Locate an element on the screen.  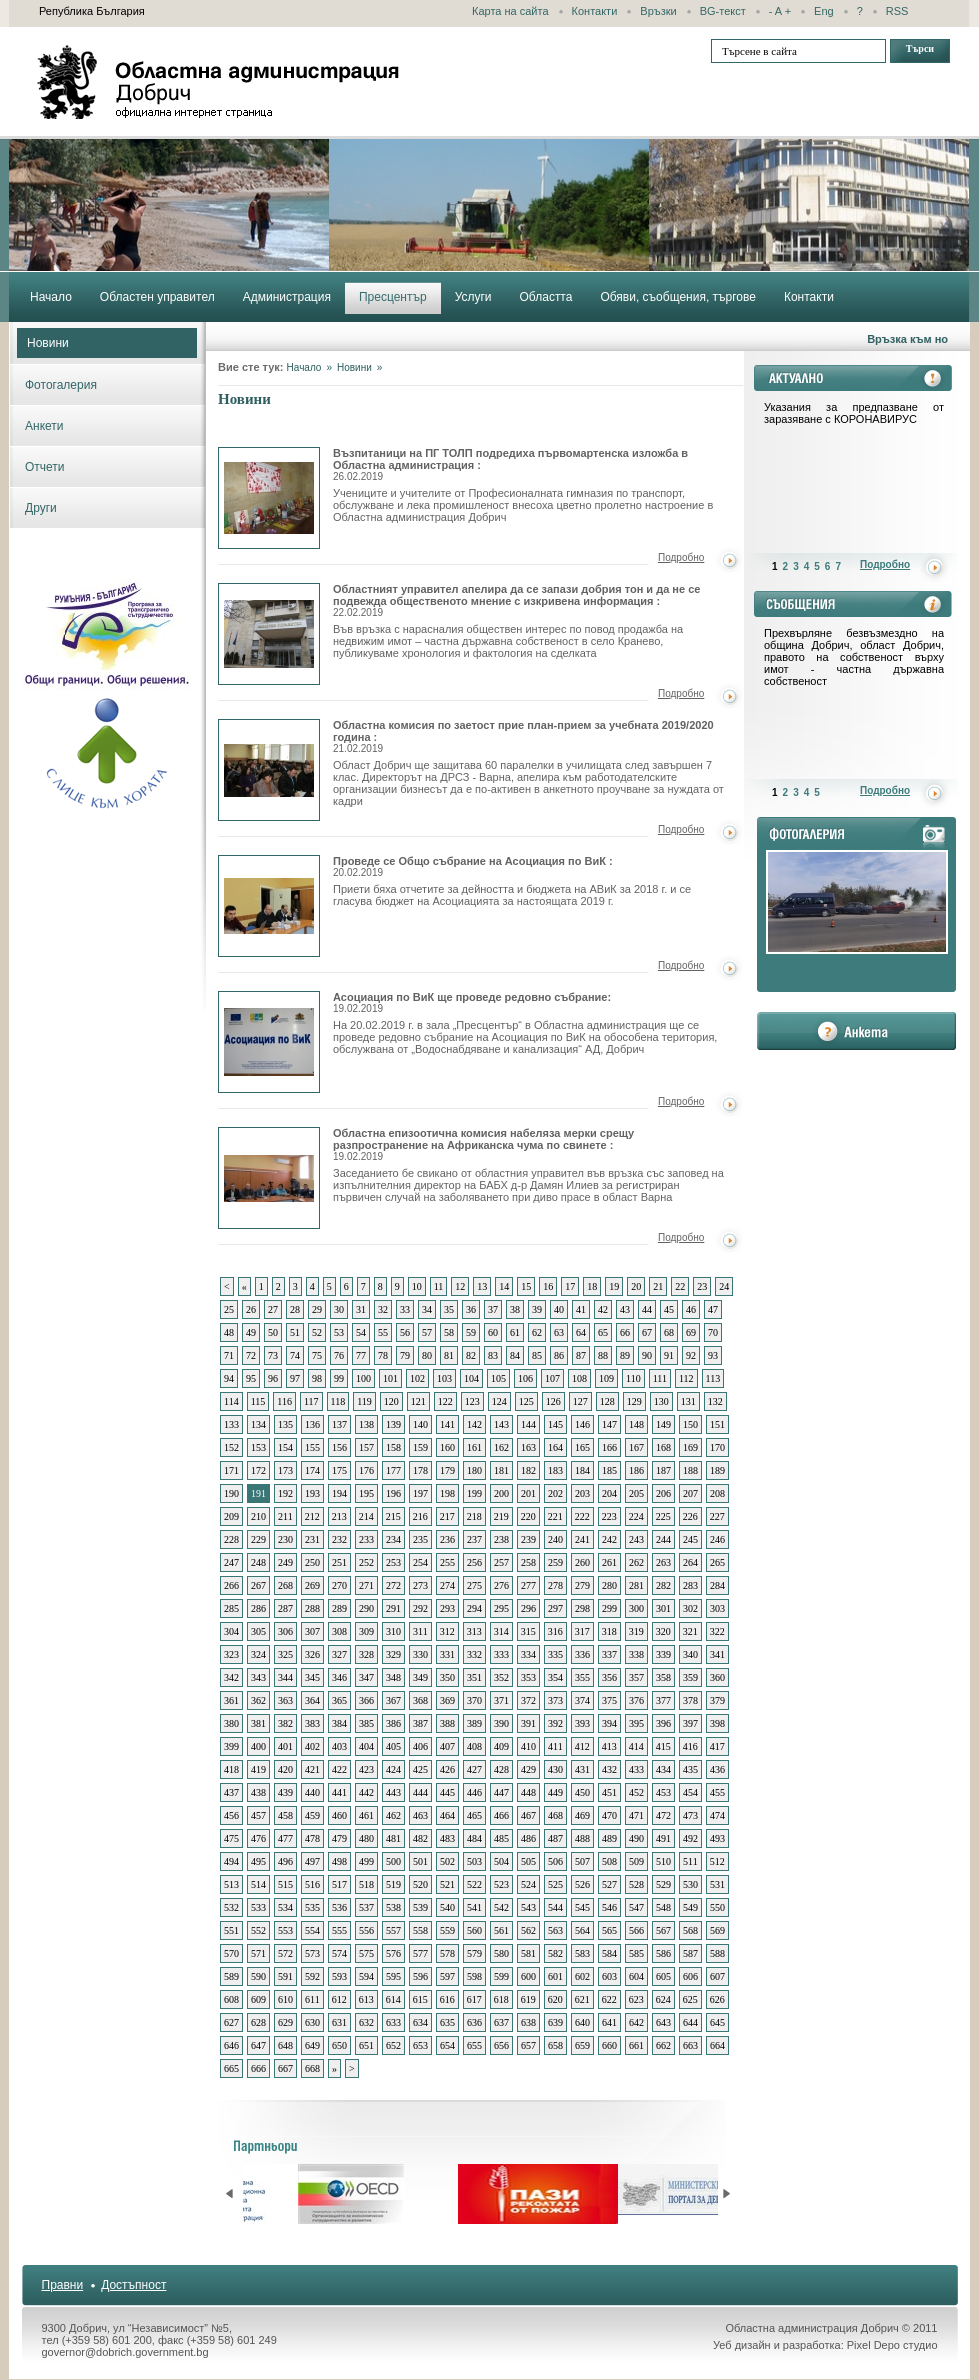
219 is located at coordinates (501, 1516).